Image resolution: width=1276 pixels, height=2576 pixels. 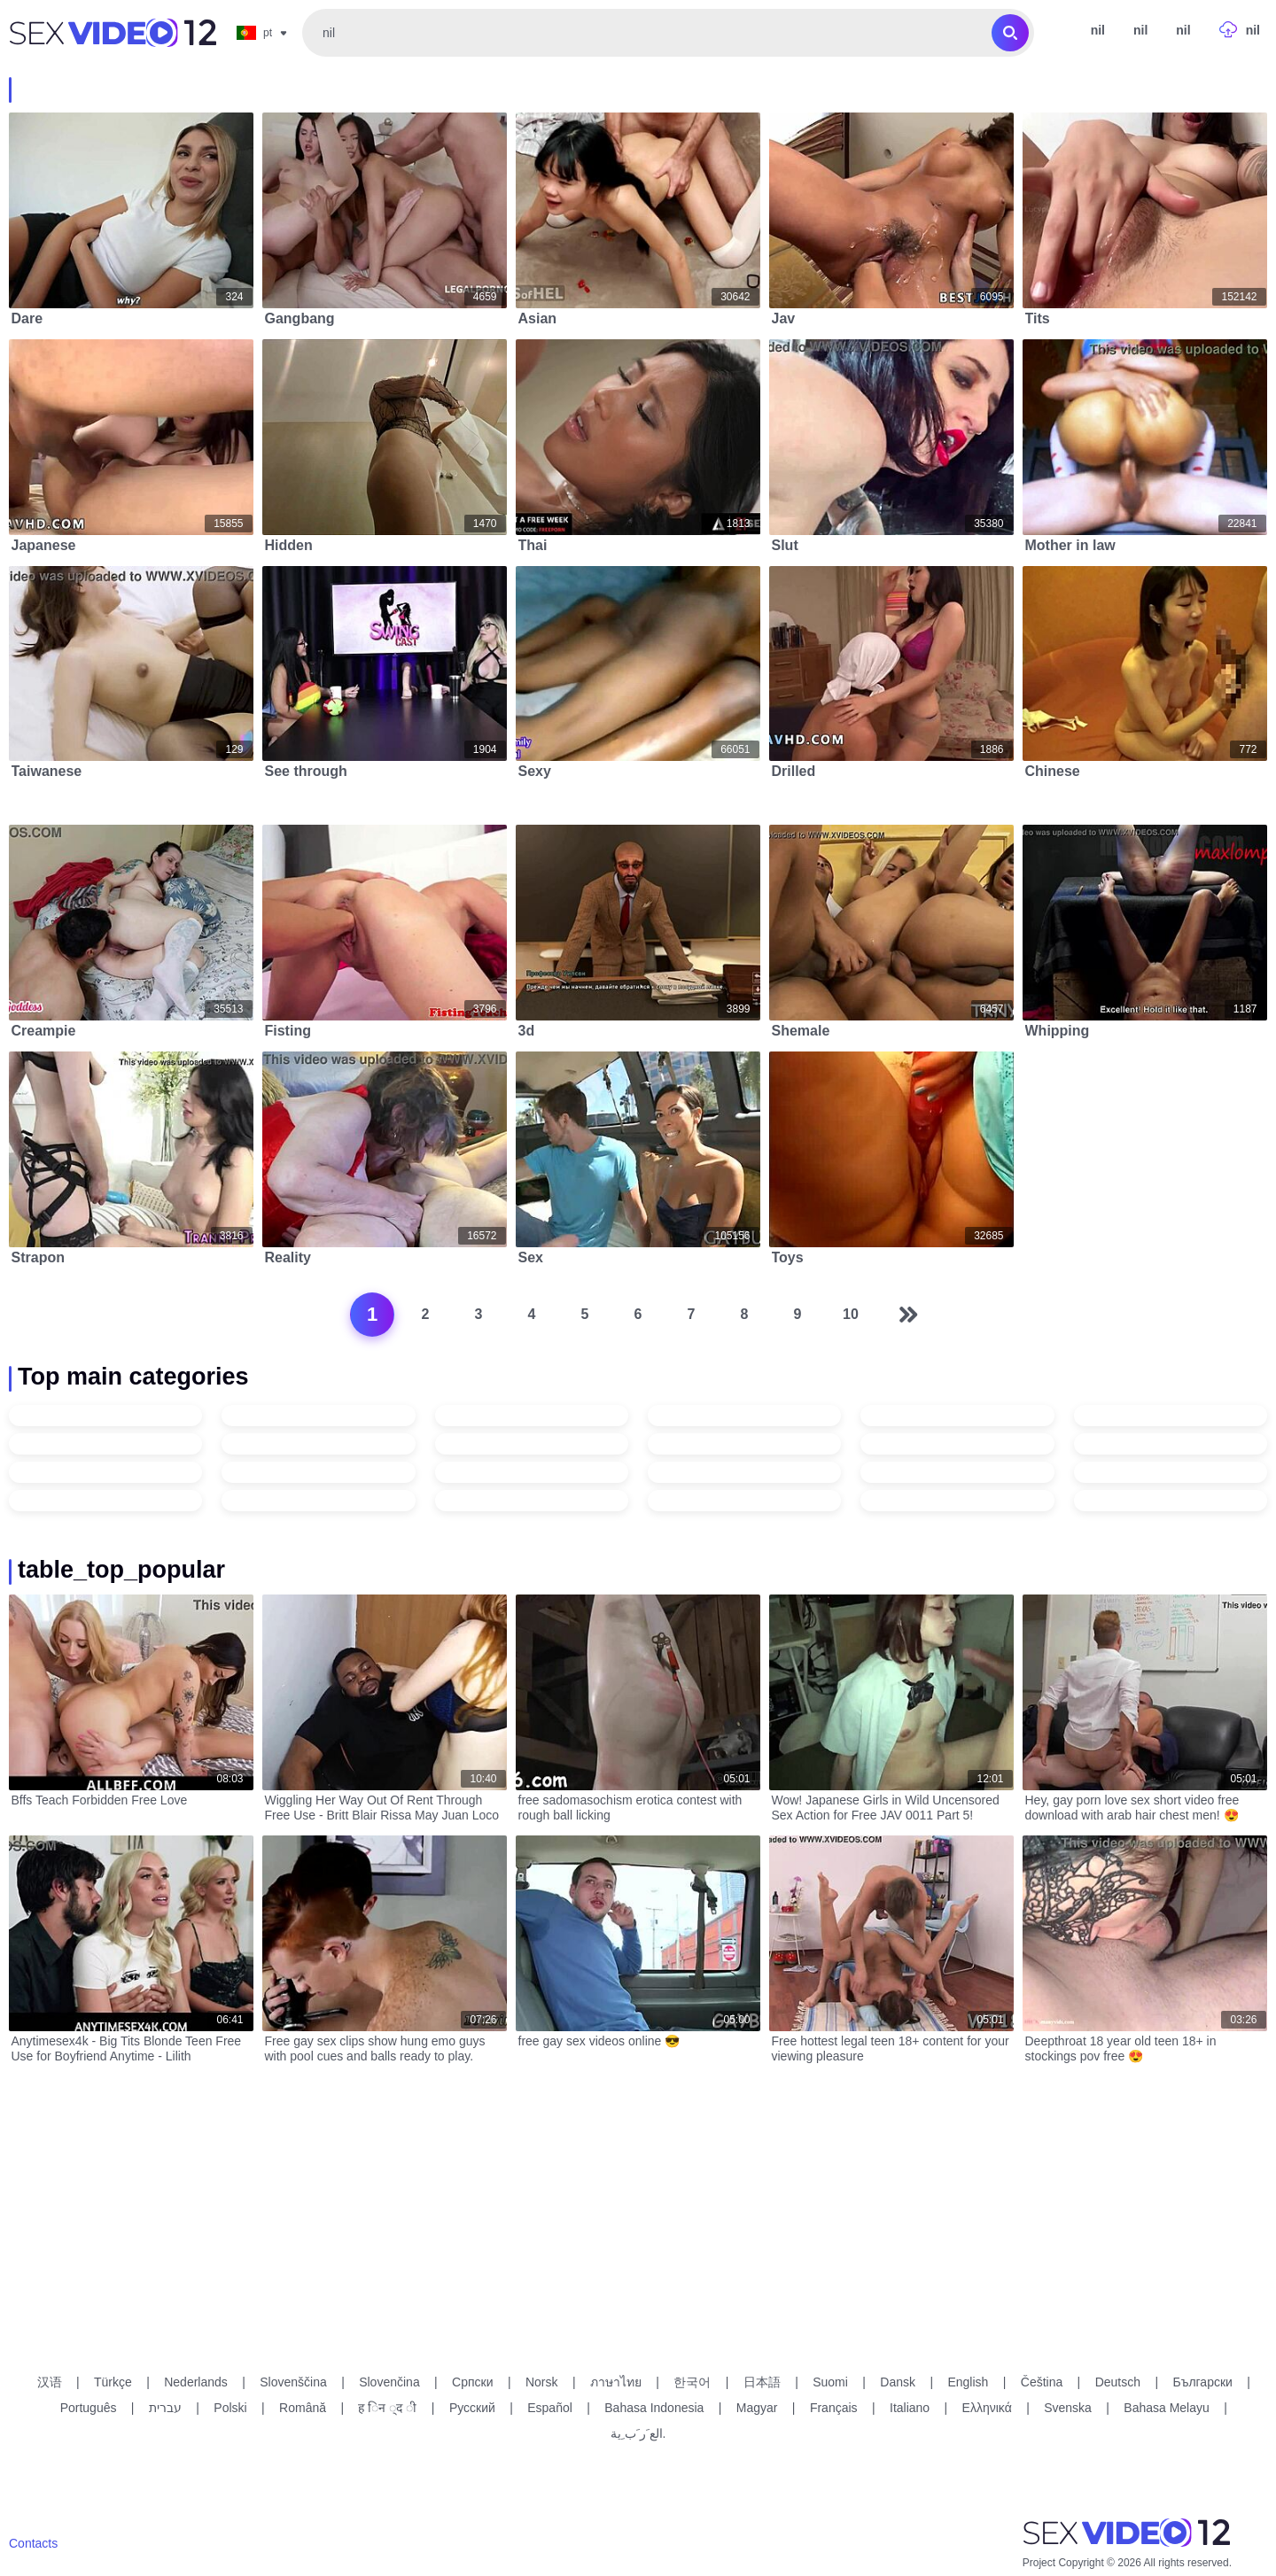 What do you see at coordinates (757, 2408) in the screenshot?
I see `Magyar` at bounding box center [757, 2408].